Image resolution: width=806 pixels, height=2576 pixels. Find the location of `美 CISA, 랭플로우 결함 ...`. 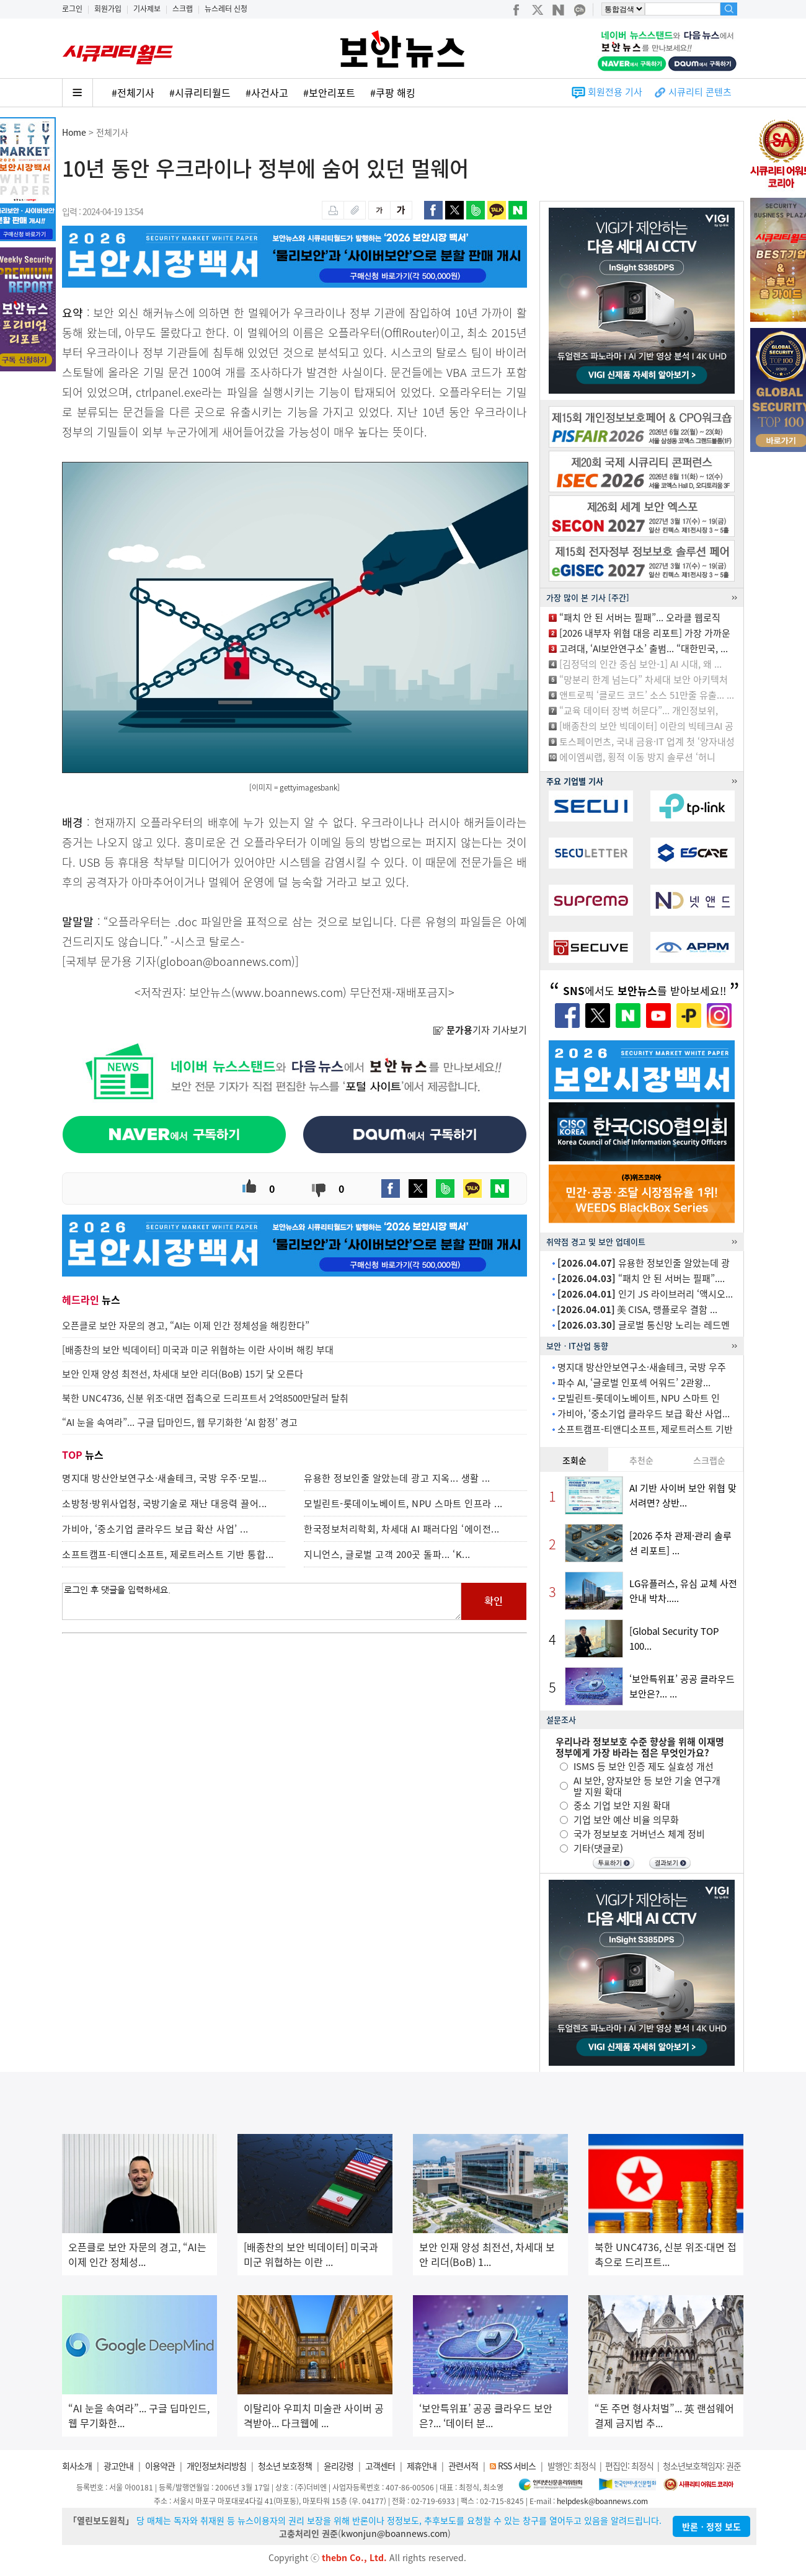

美 CISA, 랭플로우 결함 ... is located at coordinates (637, 1309).